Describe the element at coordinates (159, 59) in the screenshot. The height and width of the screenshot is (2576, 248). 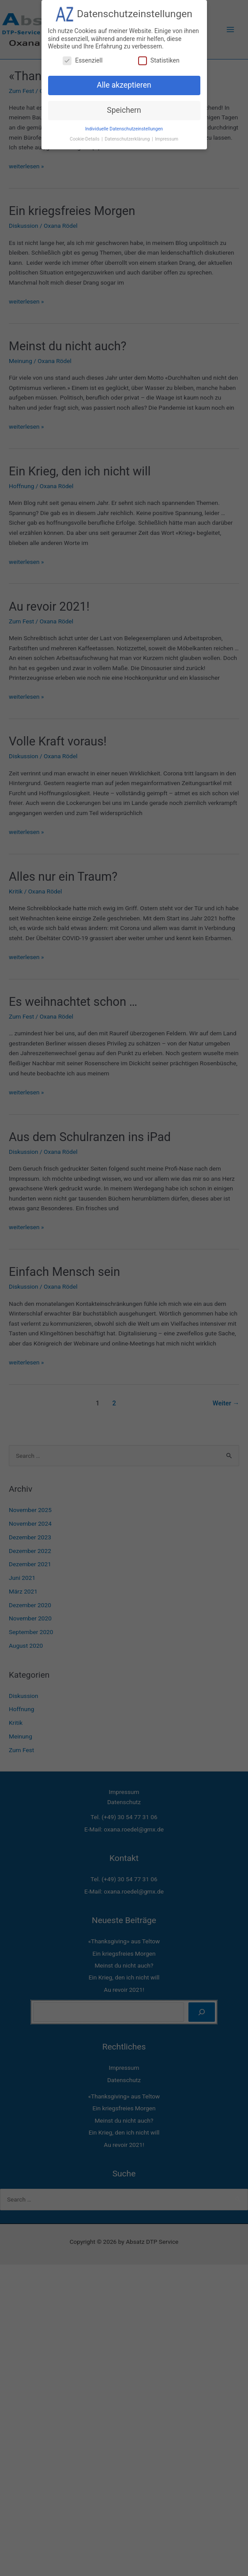
I see `Statistiken` at that location.